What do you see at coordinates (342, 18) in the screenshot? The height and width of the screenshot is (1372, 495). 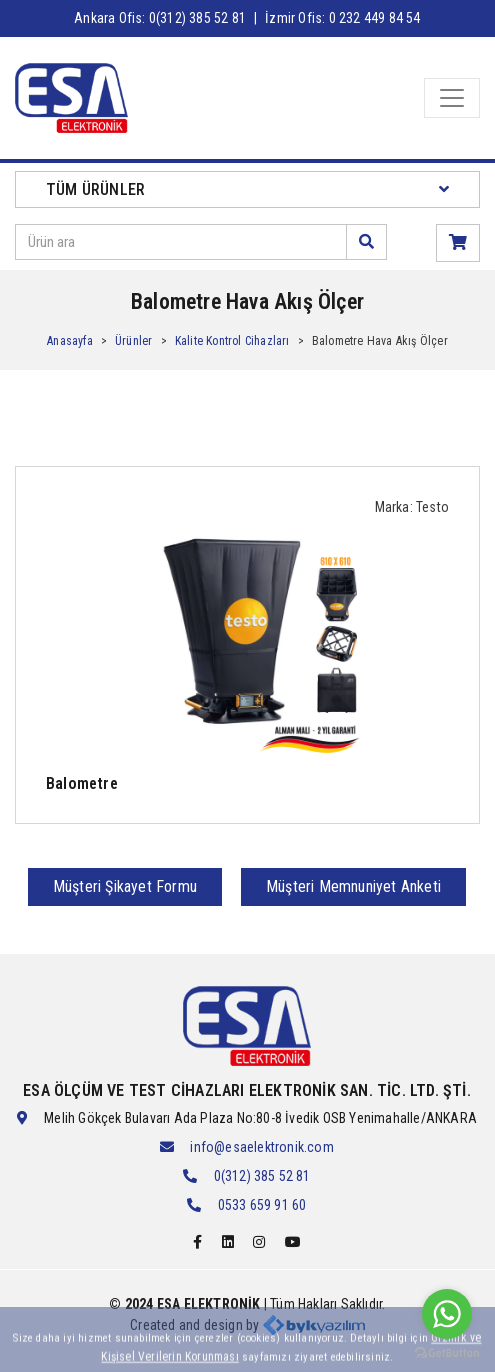 I see `İzmir Ofis: 0 232 449 84 54` at bounding box center [342, 18].